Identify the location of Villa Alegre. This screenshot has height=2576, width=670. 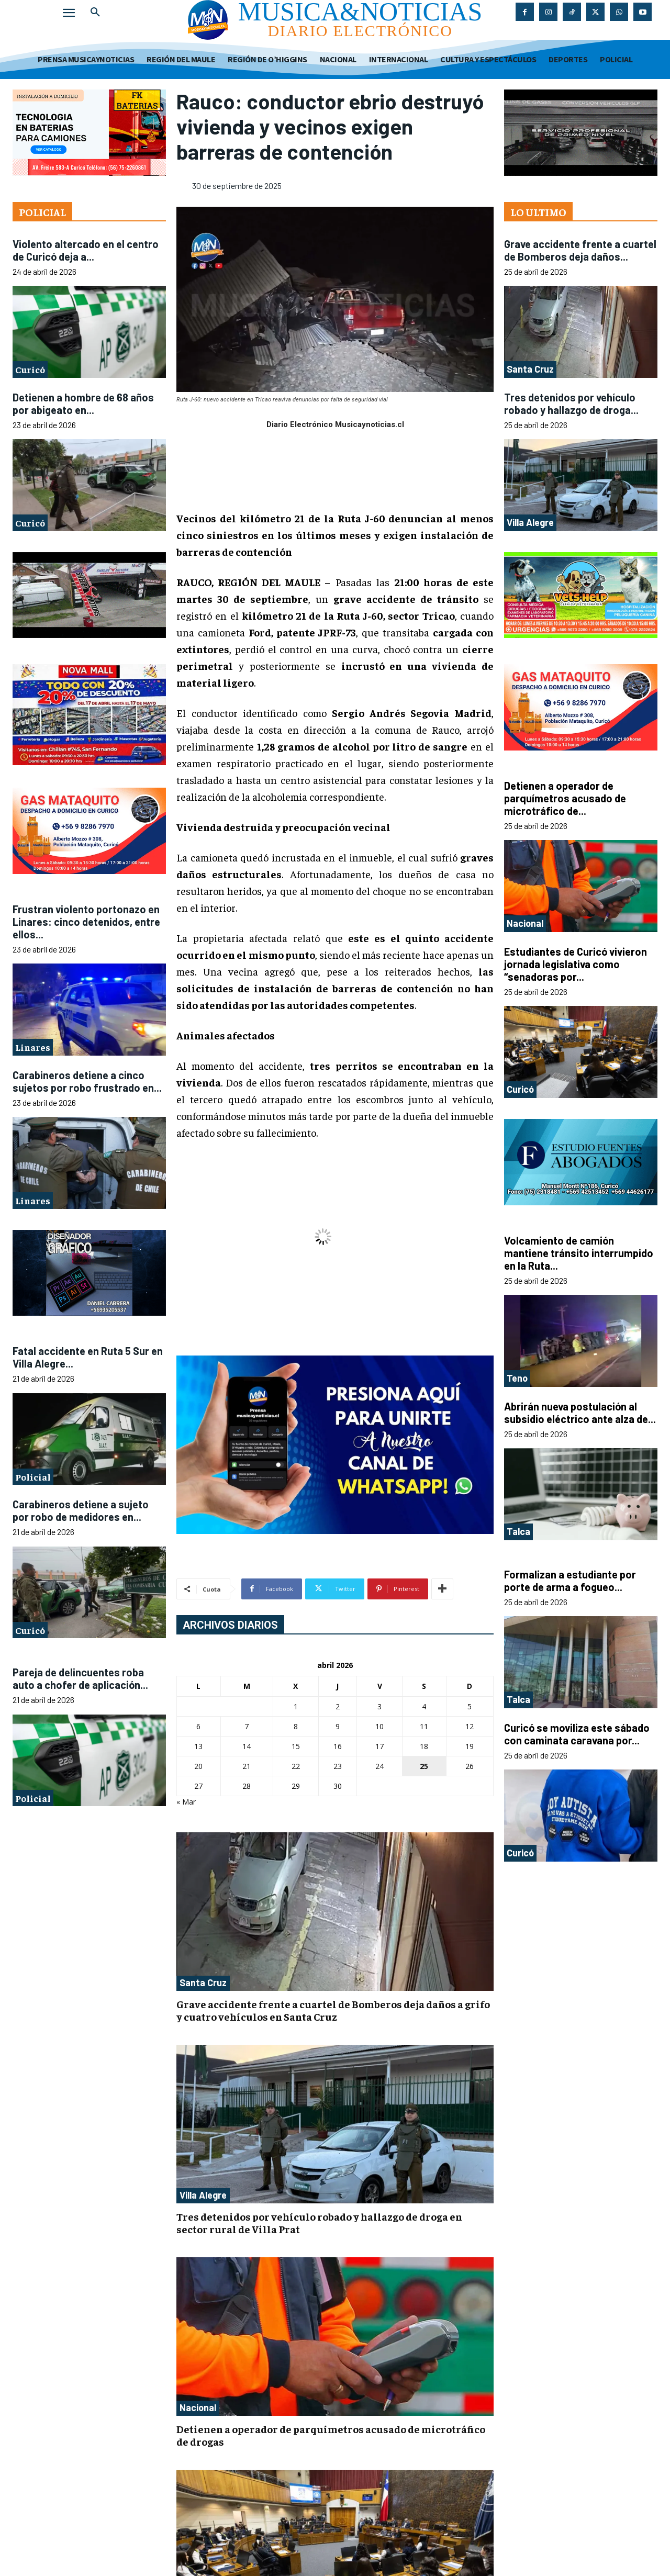
(203, 2195).